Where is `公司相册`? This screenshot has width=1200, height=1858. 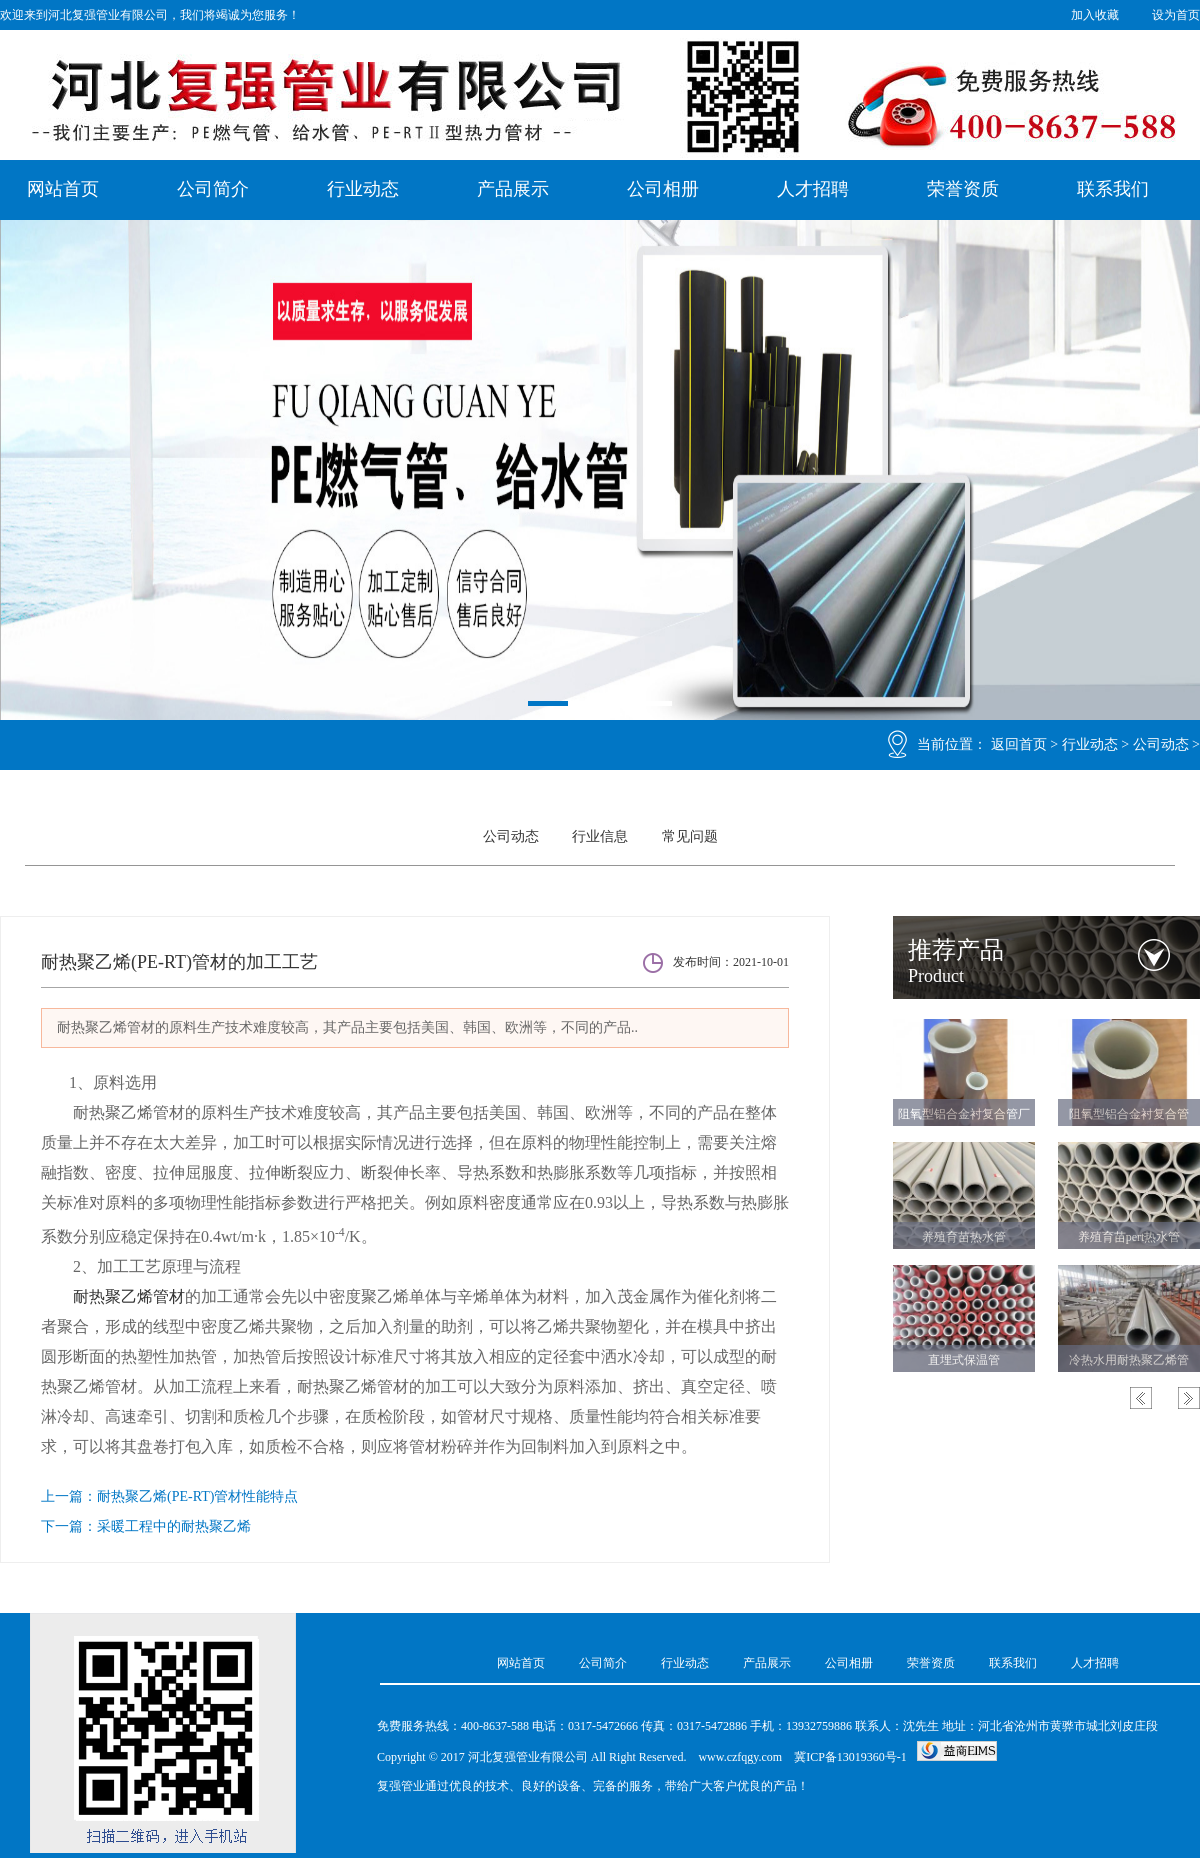 公司相册 is located at coordinates (663, 189).